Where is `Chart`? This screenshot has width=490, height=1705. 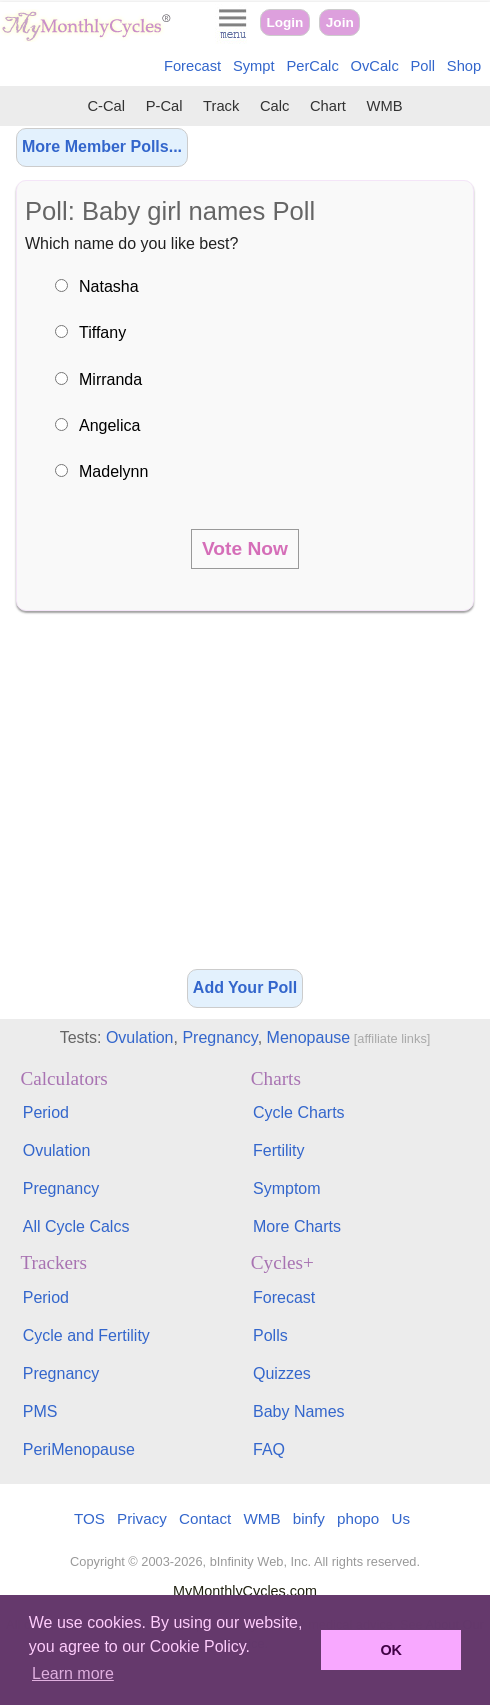
Chart is located at coordinates (328, 106).